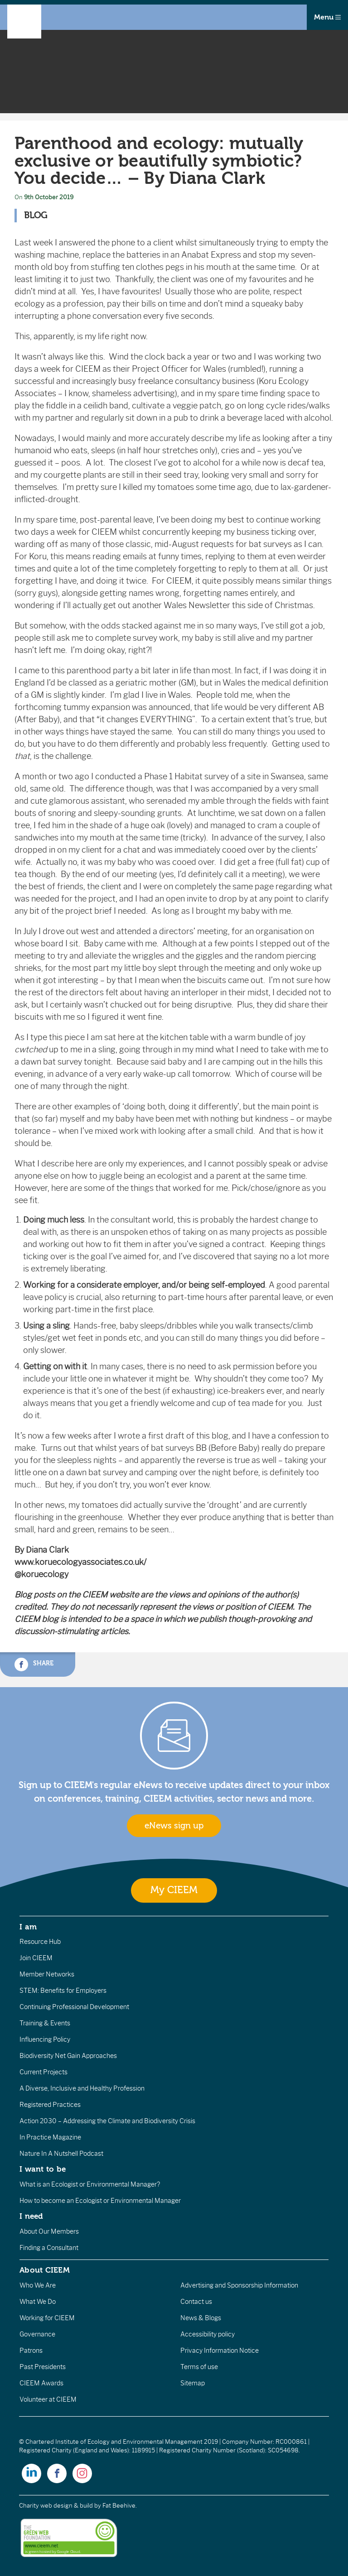 The width and height of the screenshot is (348, 2576). Describe the element at coordinates (42, 2168) in the screenshot. I see `I want to be` at that location.